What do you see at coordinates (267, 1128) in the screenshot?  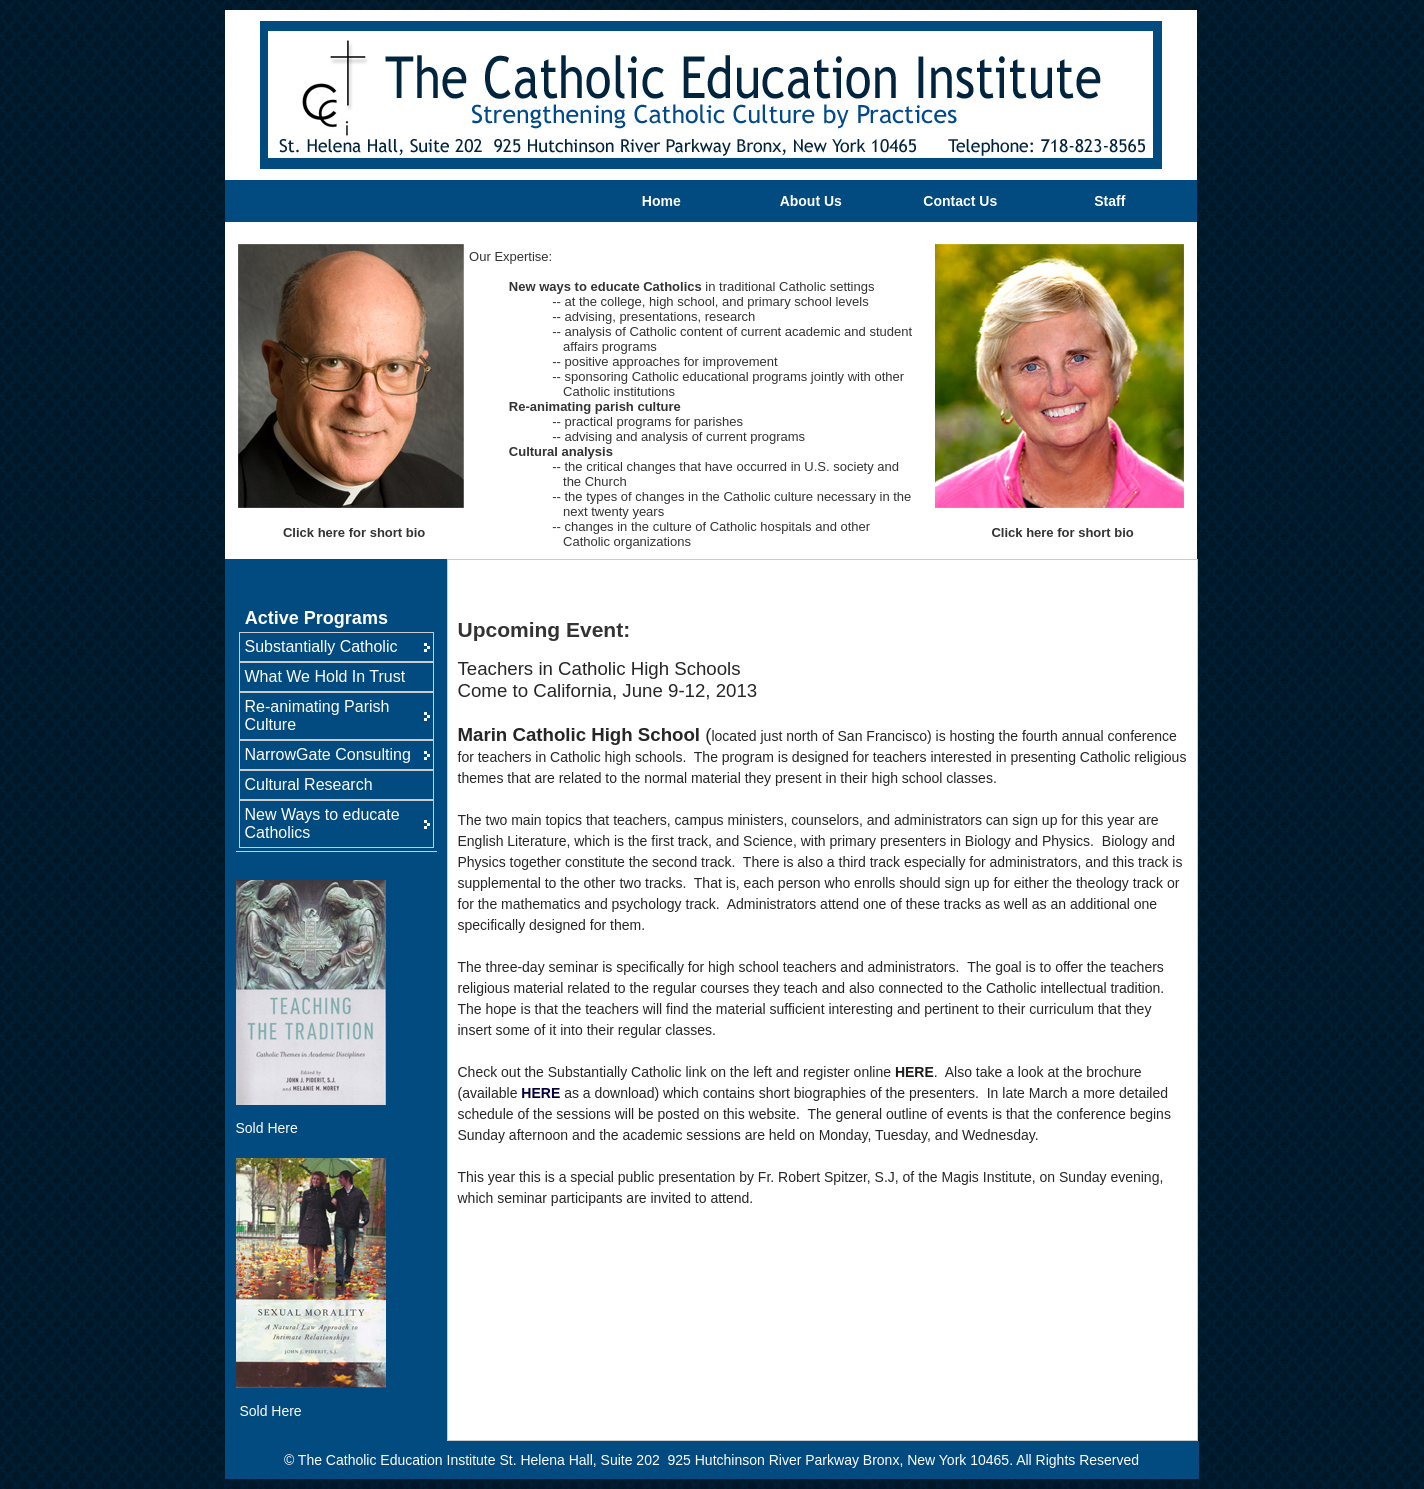 I see `Sold Here` at bounding box center [267, 1128].